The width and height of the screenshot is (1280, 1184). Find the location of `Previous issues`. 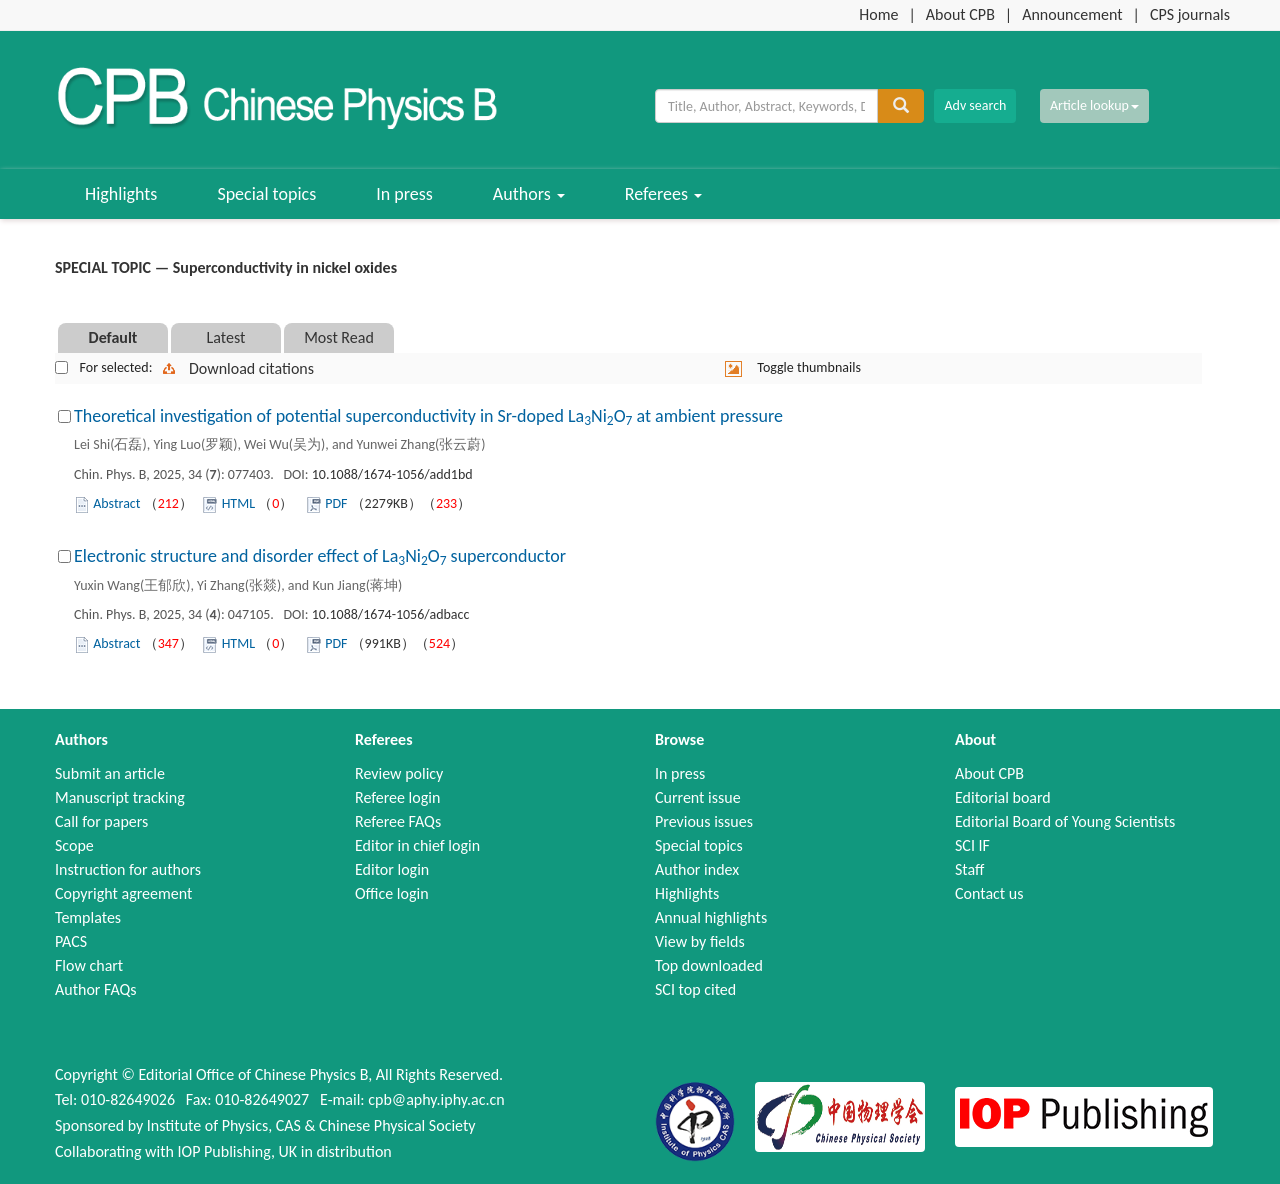

Previous issues is located at coordinates (704, 821).